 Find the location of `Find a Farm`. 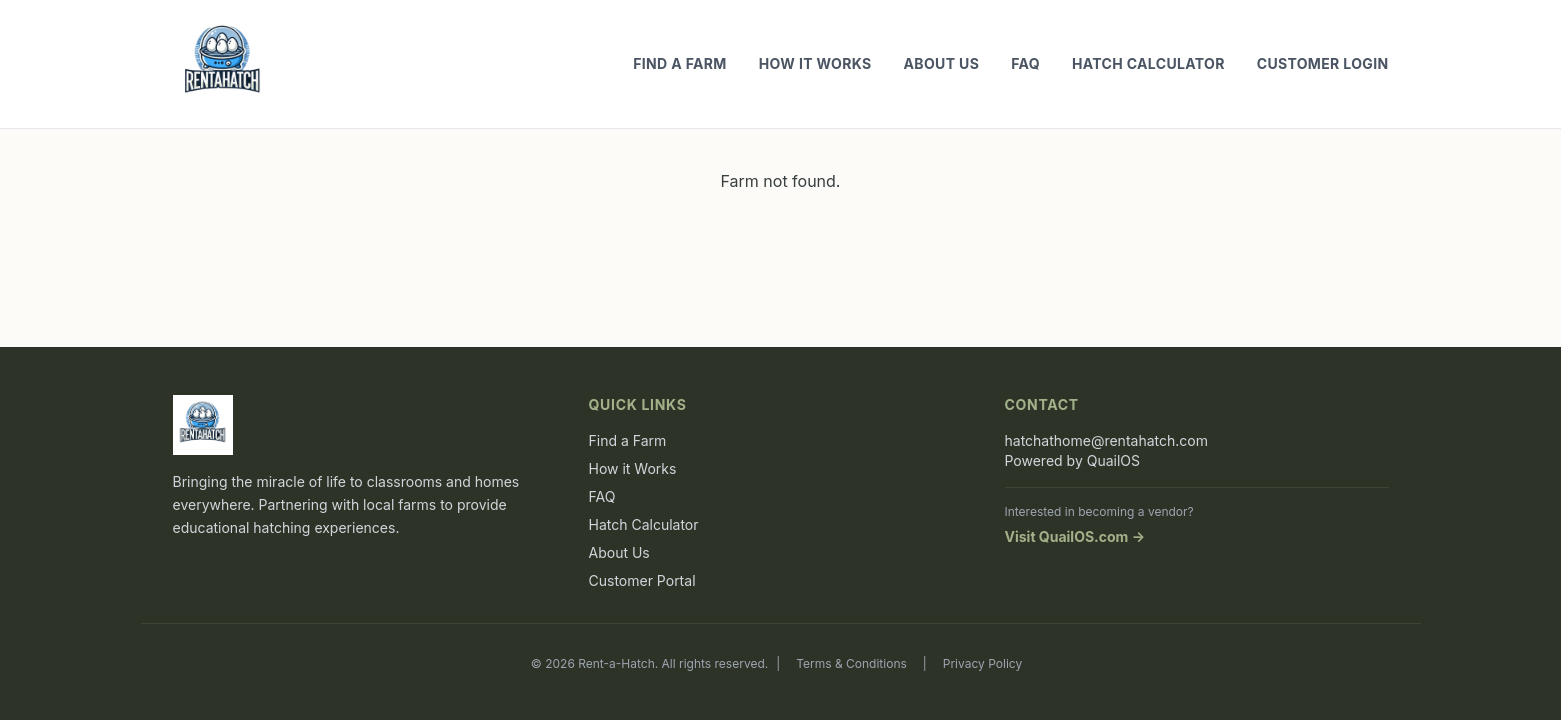

Find a Farm is located at coordinates (680, 63).